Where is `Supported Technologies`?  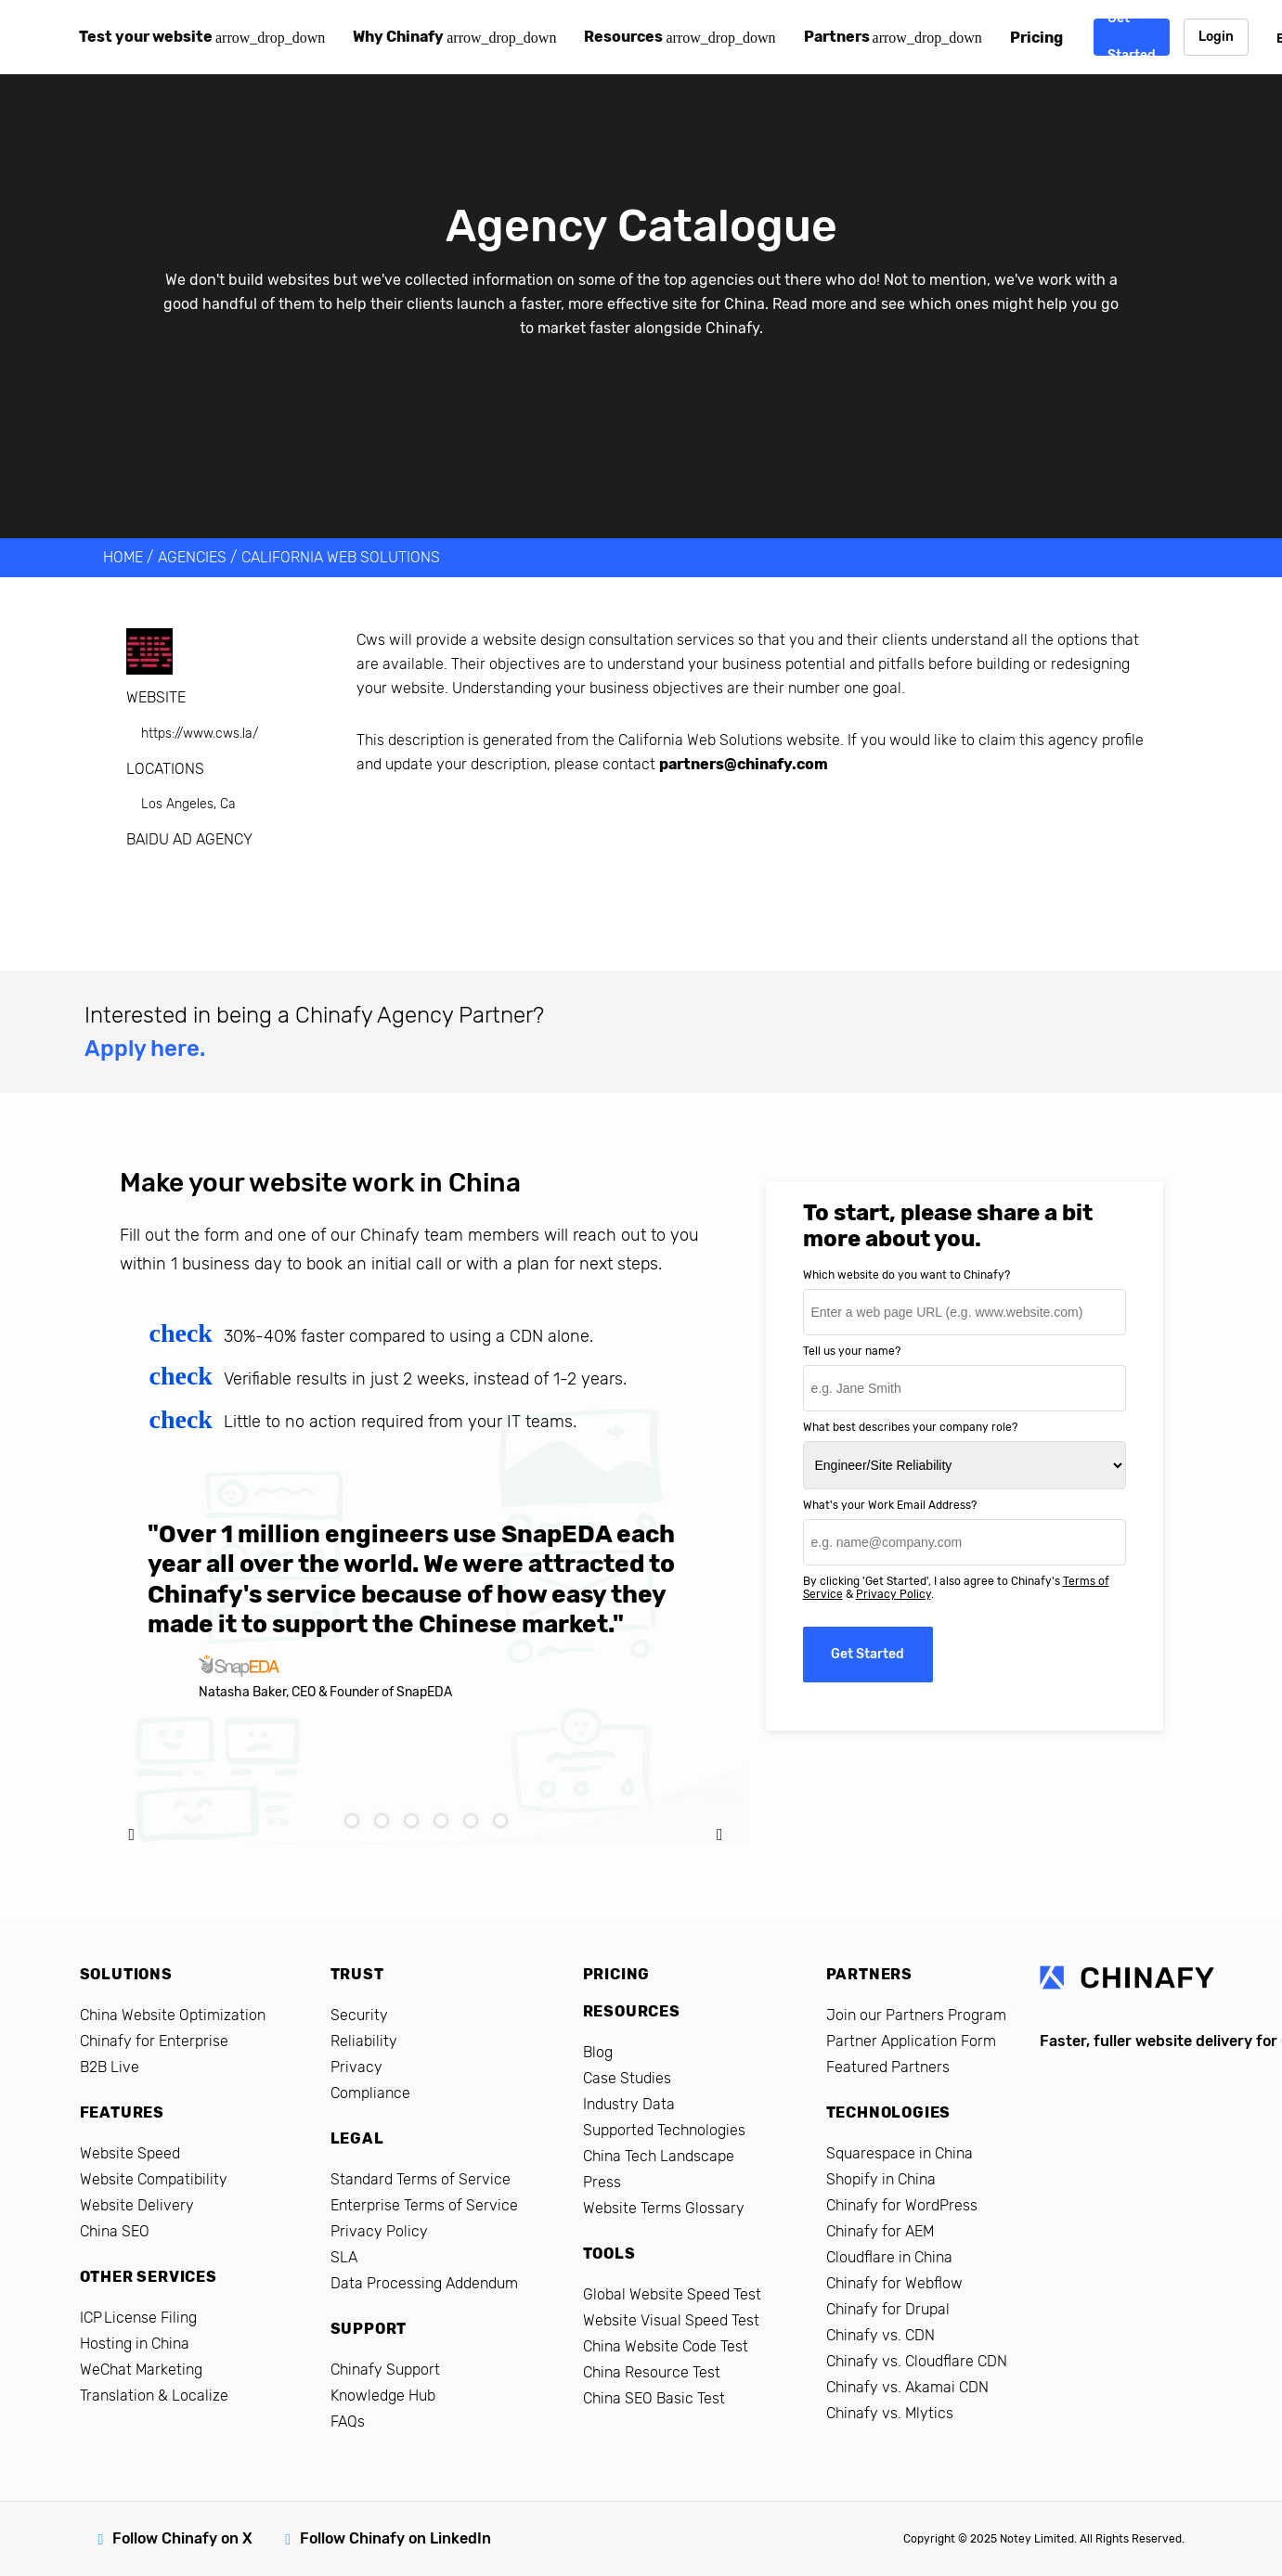 Supported Technologies is located at coordinates (664, 2130).